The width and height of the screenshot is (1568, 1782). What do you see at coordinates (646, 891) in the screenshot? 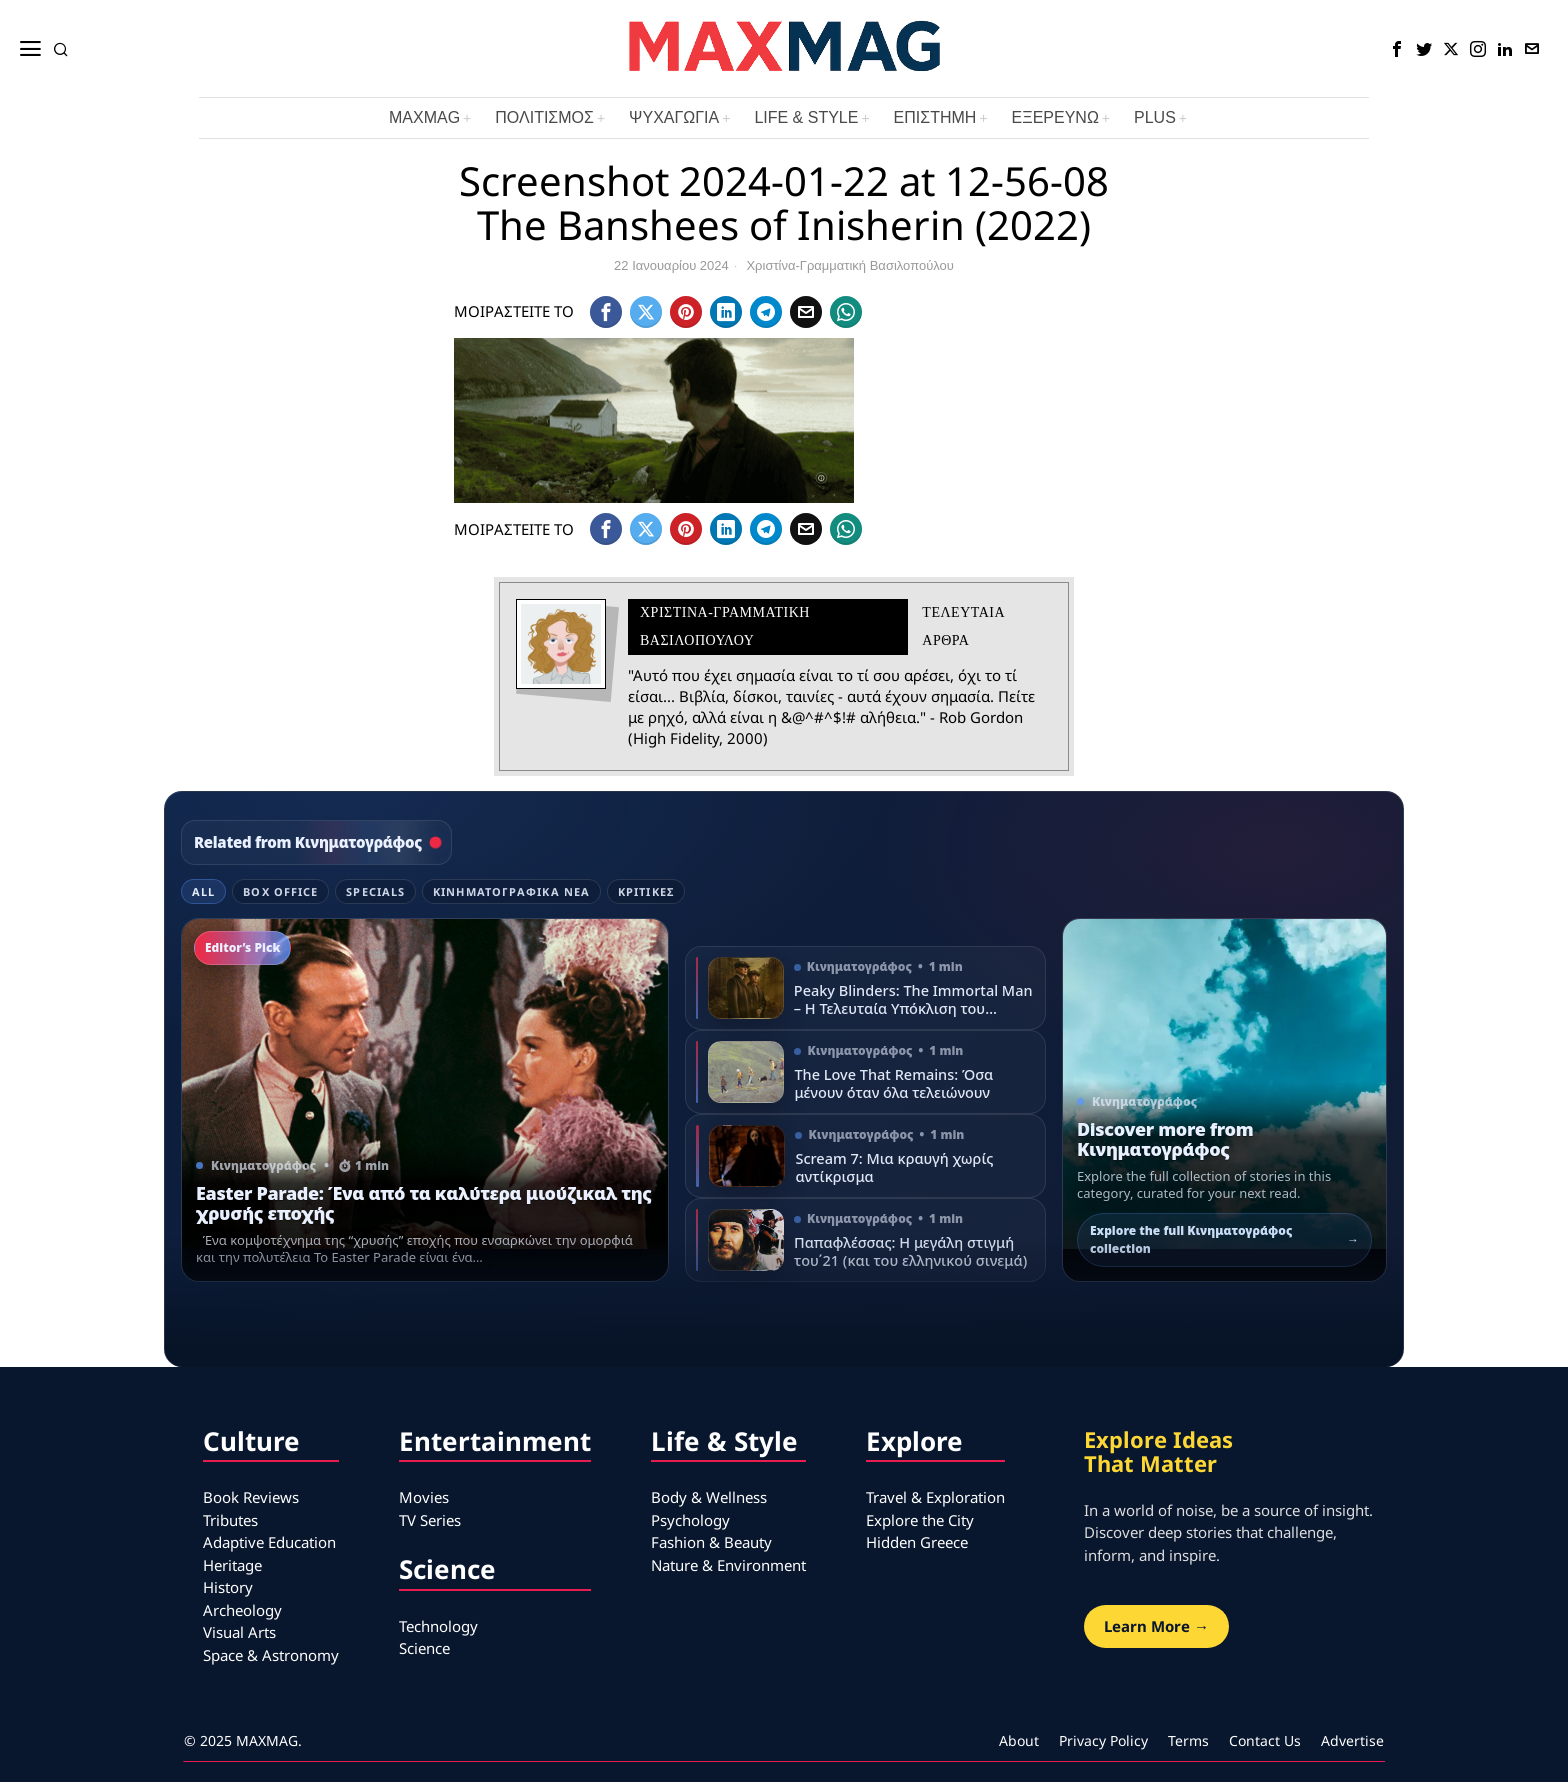
I see `Κριτικές [tab]` at bounding box center [646, 891].